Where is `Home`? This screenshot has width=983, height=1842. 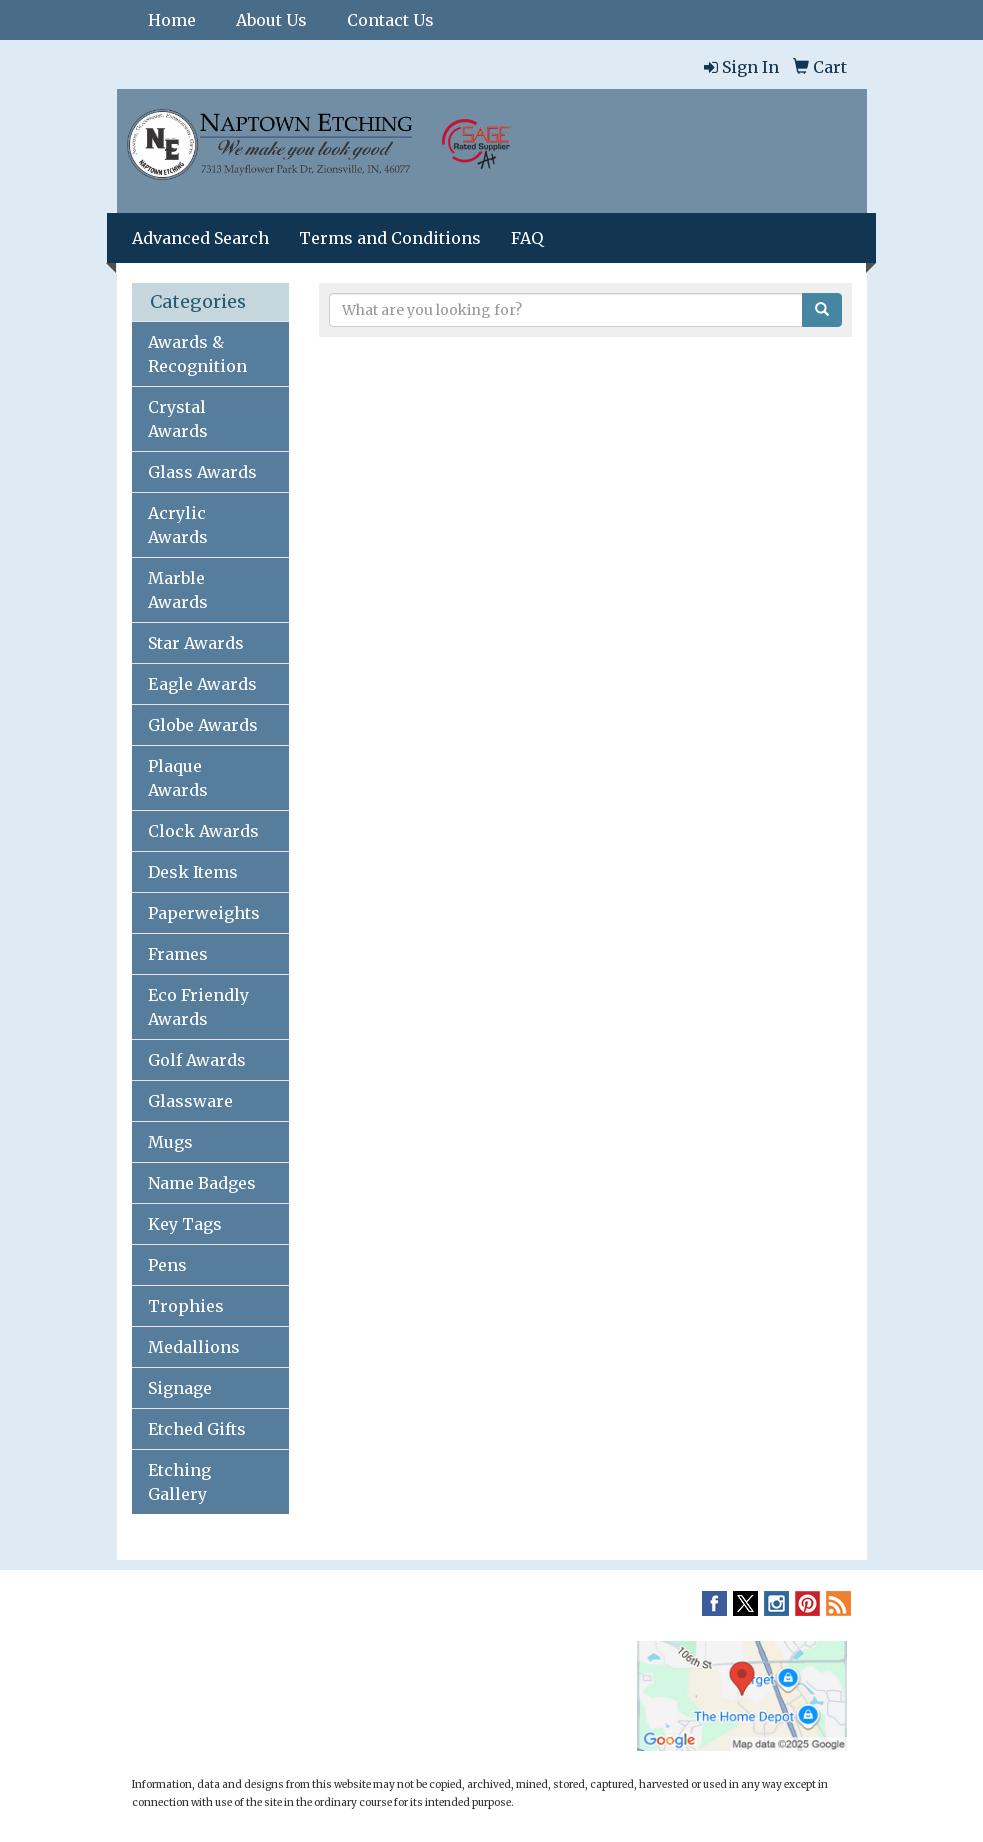
Home is located at coordinates (172, 20).